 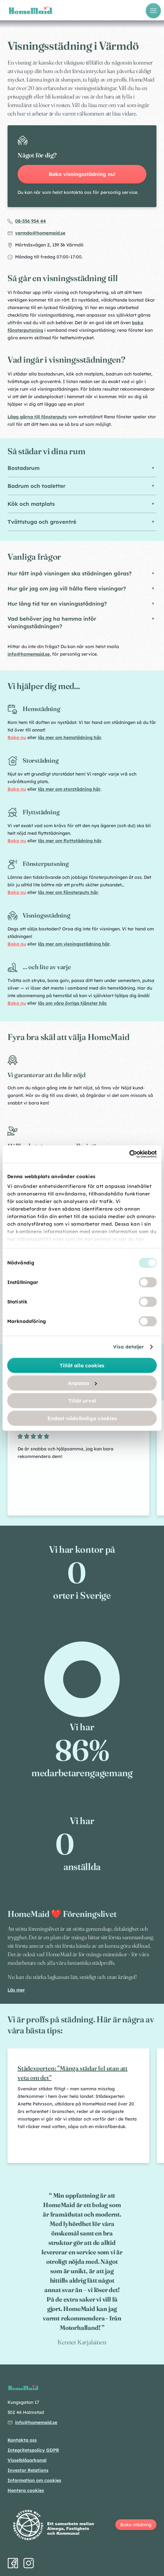 What do you see at coordinates (22, 2440) in the screenshot?
I see `Kontakta oss` at bounding box center [22, 2440].